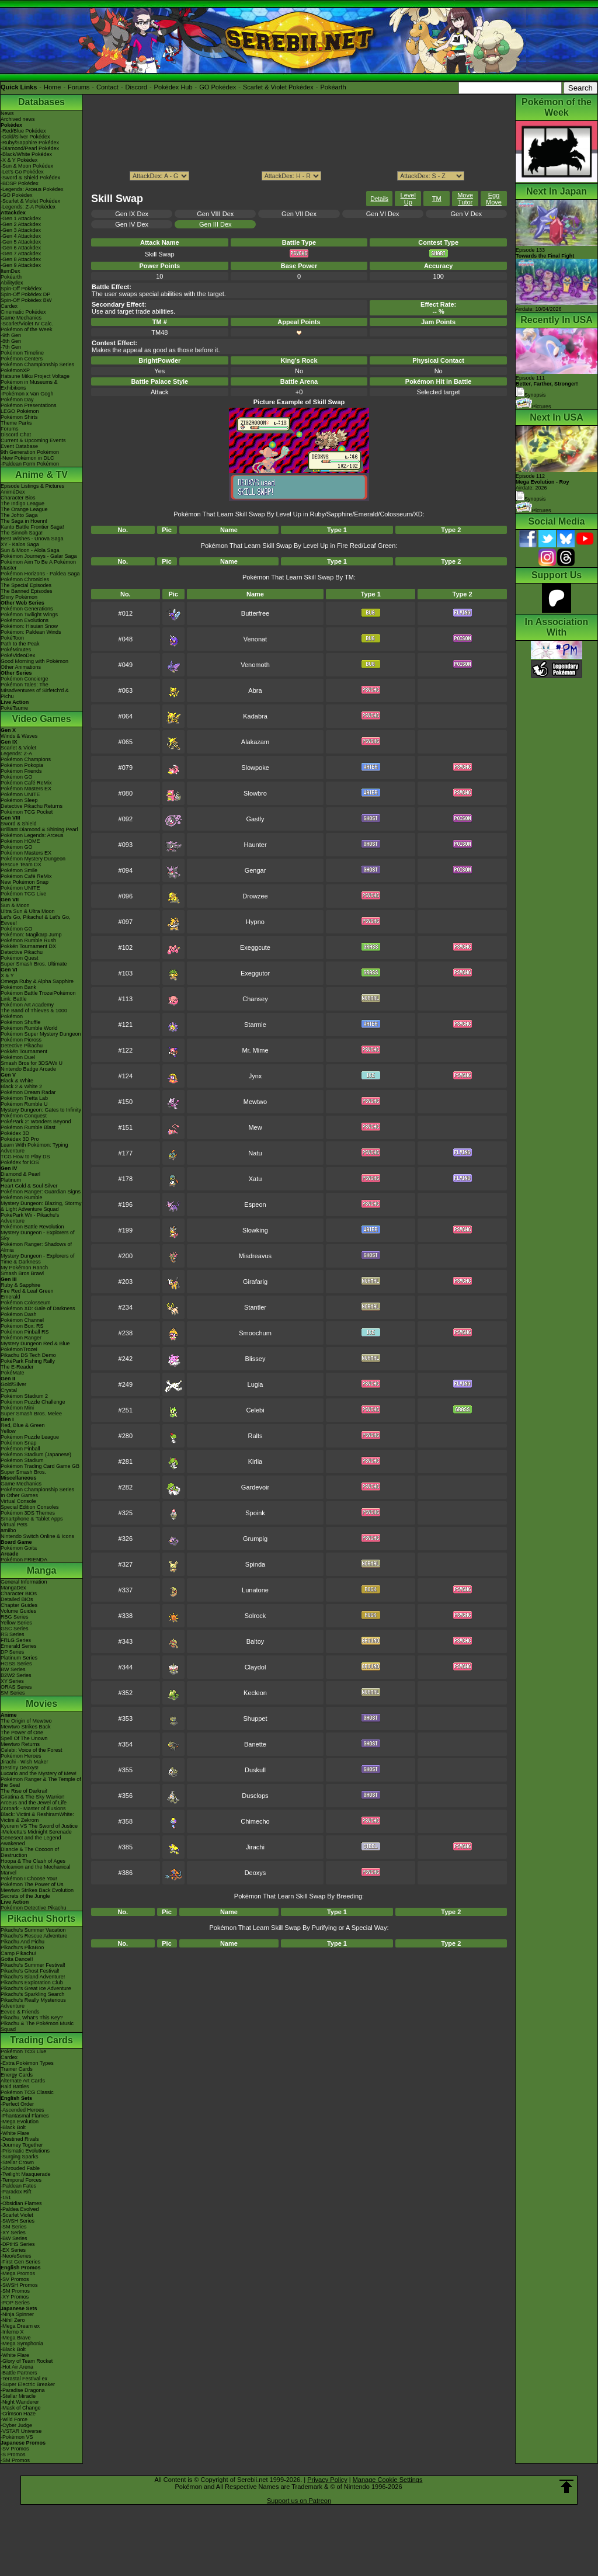  Describe the element at coordinates (333, 87) in the screenshot. I see `Pokéarth` at that location.